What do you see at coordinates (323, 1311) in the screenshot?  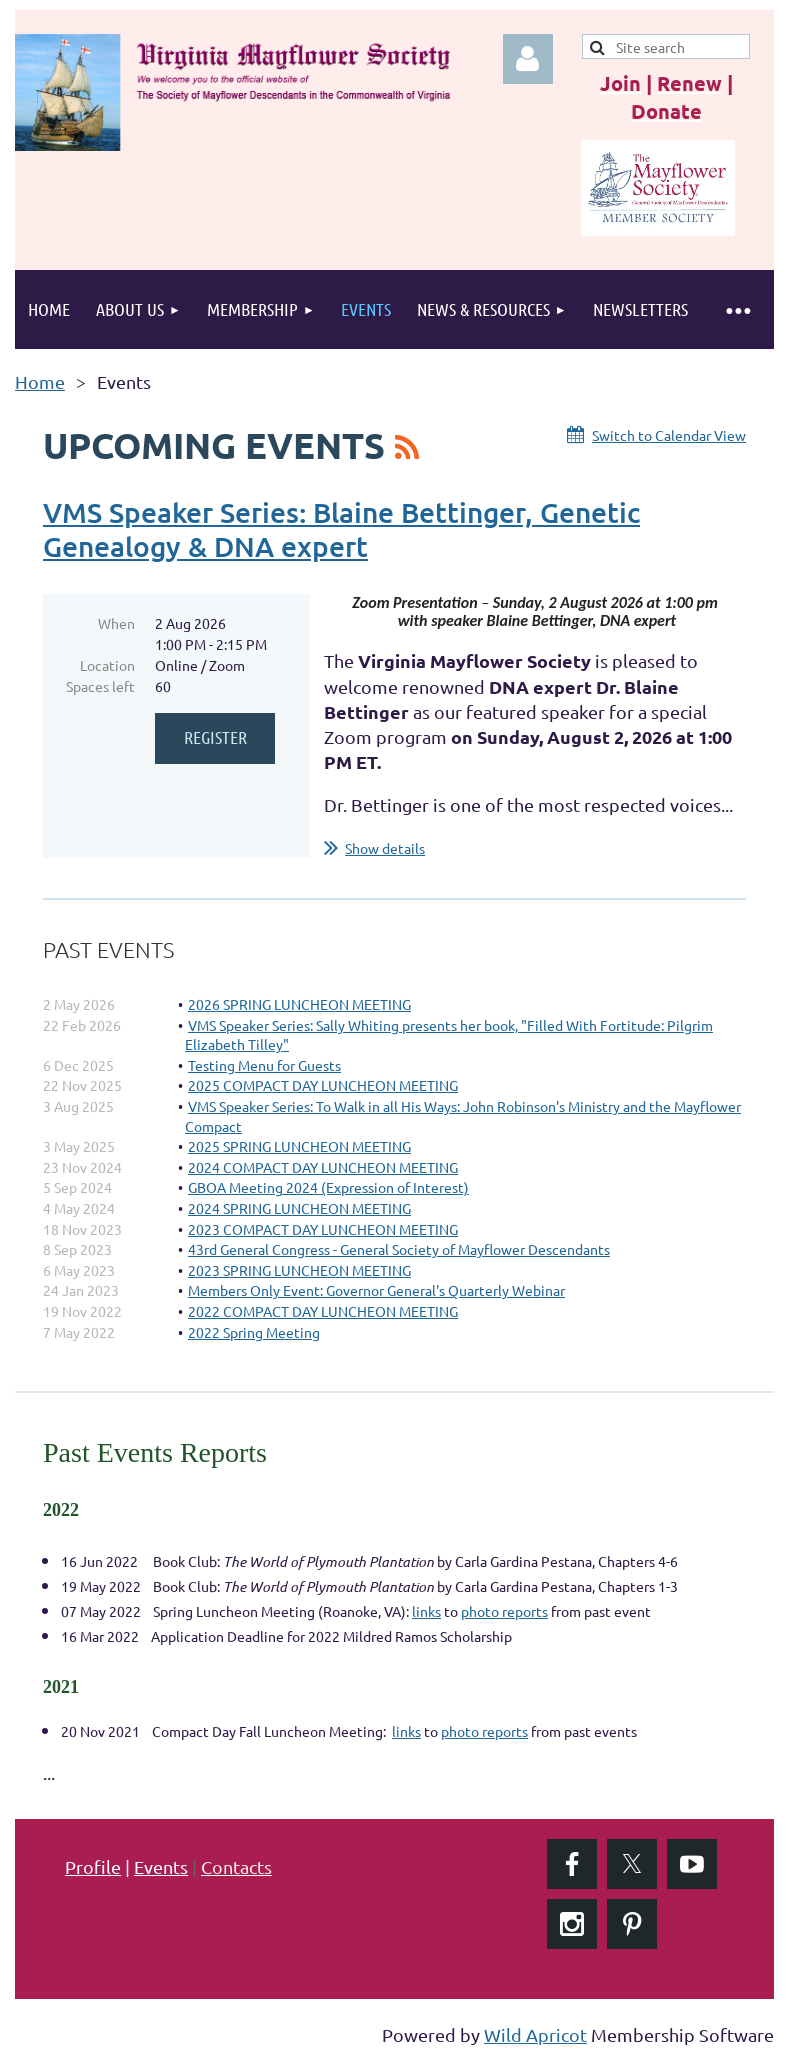 I see `2022 COMPACT DAY LUNCHEON MEETING` at bounding box center [323, 1311].